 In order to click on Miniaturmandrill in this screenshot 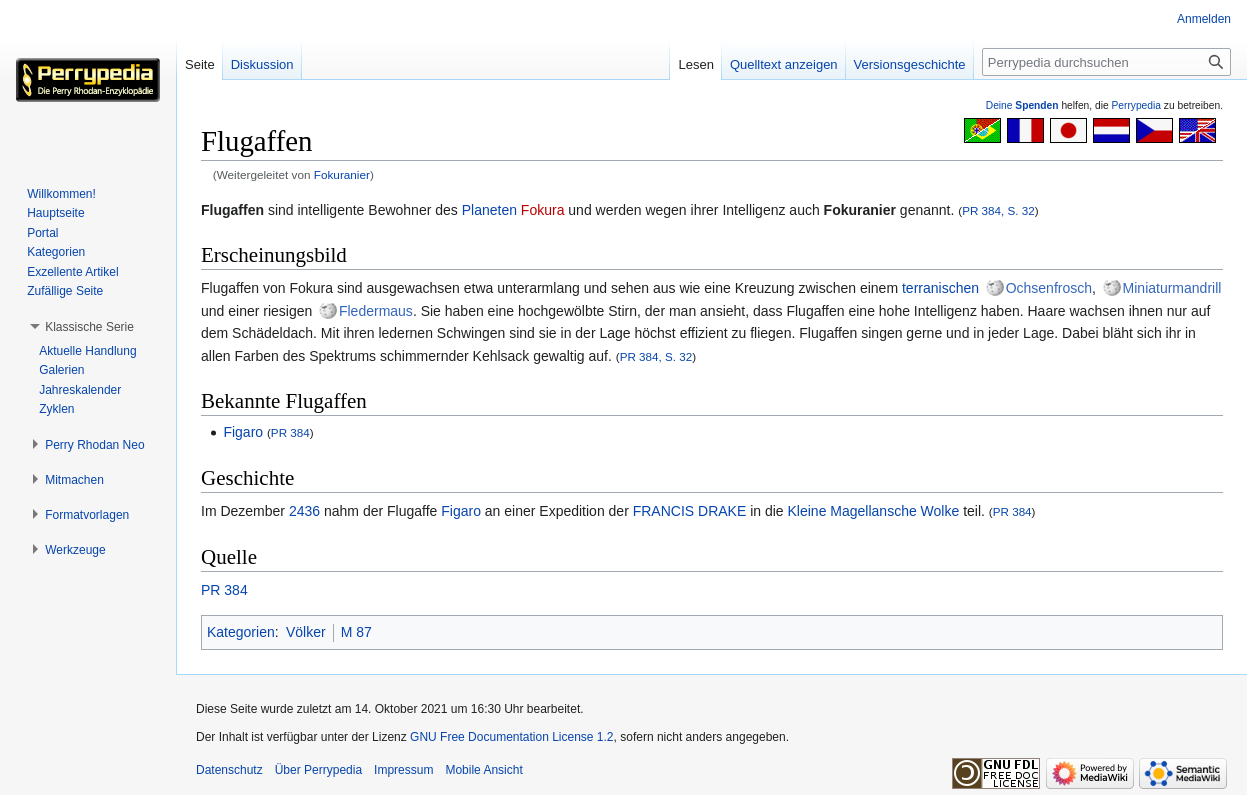, I will do `click(1172, 288)`.